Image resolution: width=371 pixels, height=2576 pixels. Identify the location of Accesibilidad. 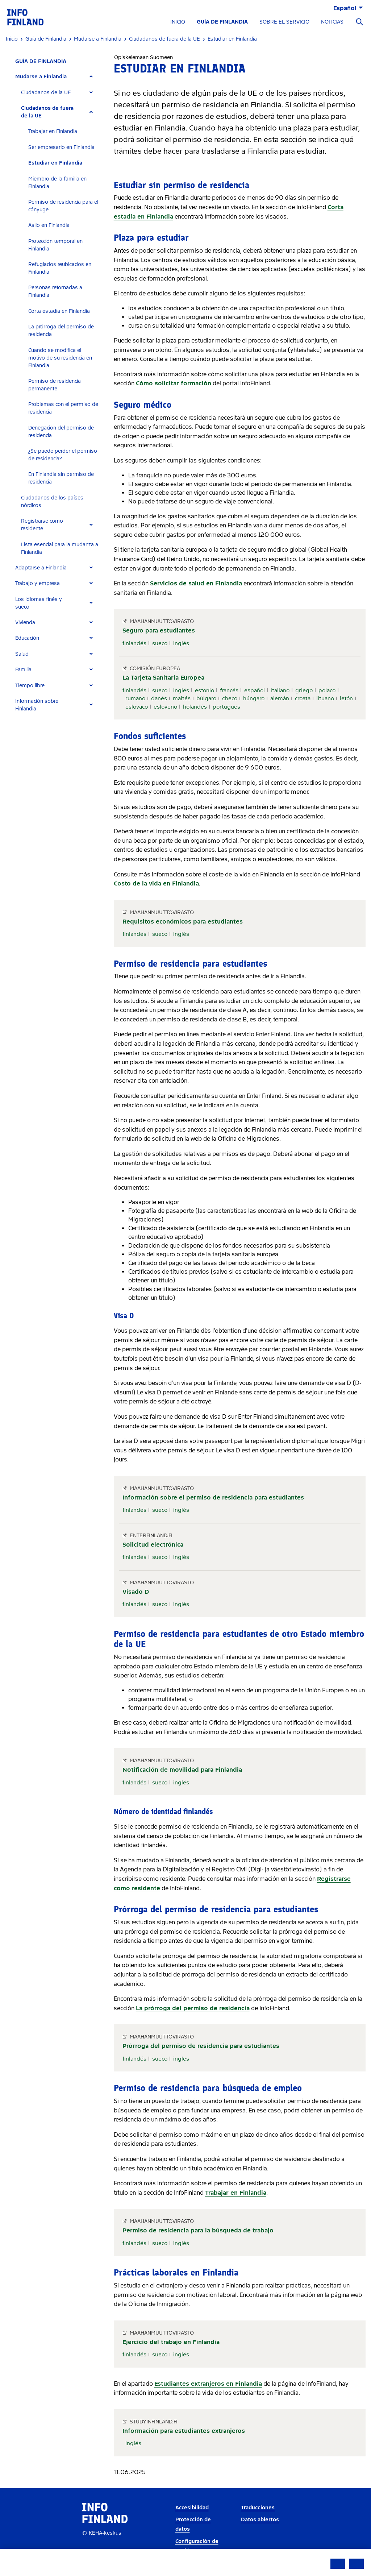
(192, 2508).